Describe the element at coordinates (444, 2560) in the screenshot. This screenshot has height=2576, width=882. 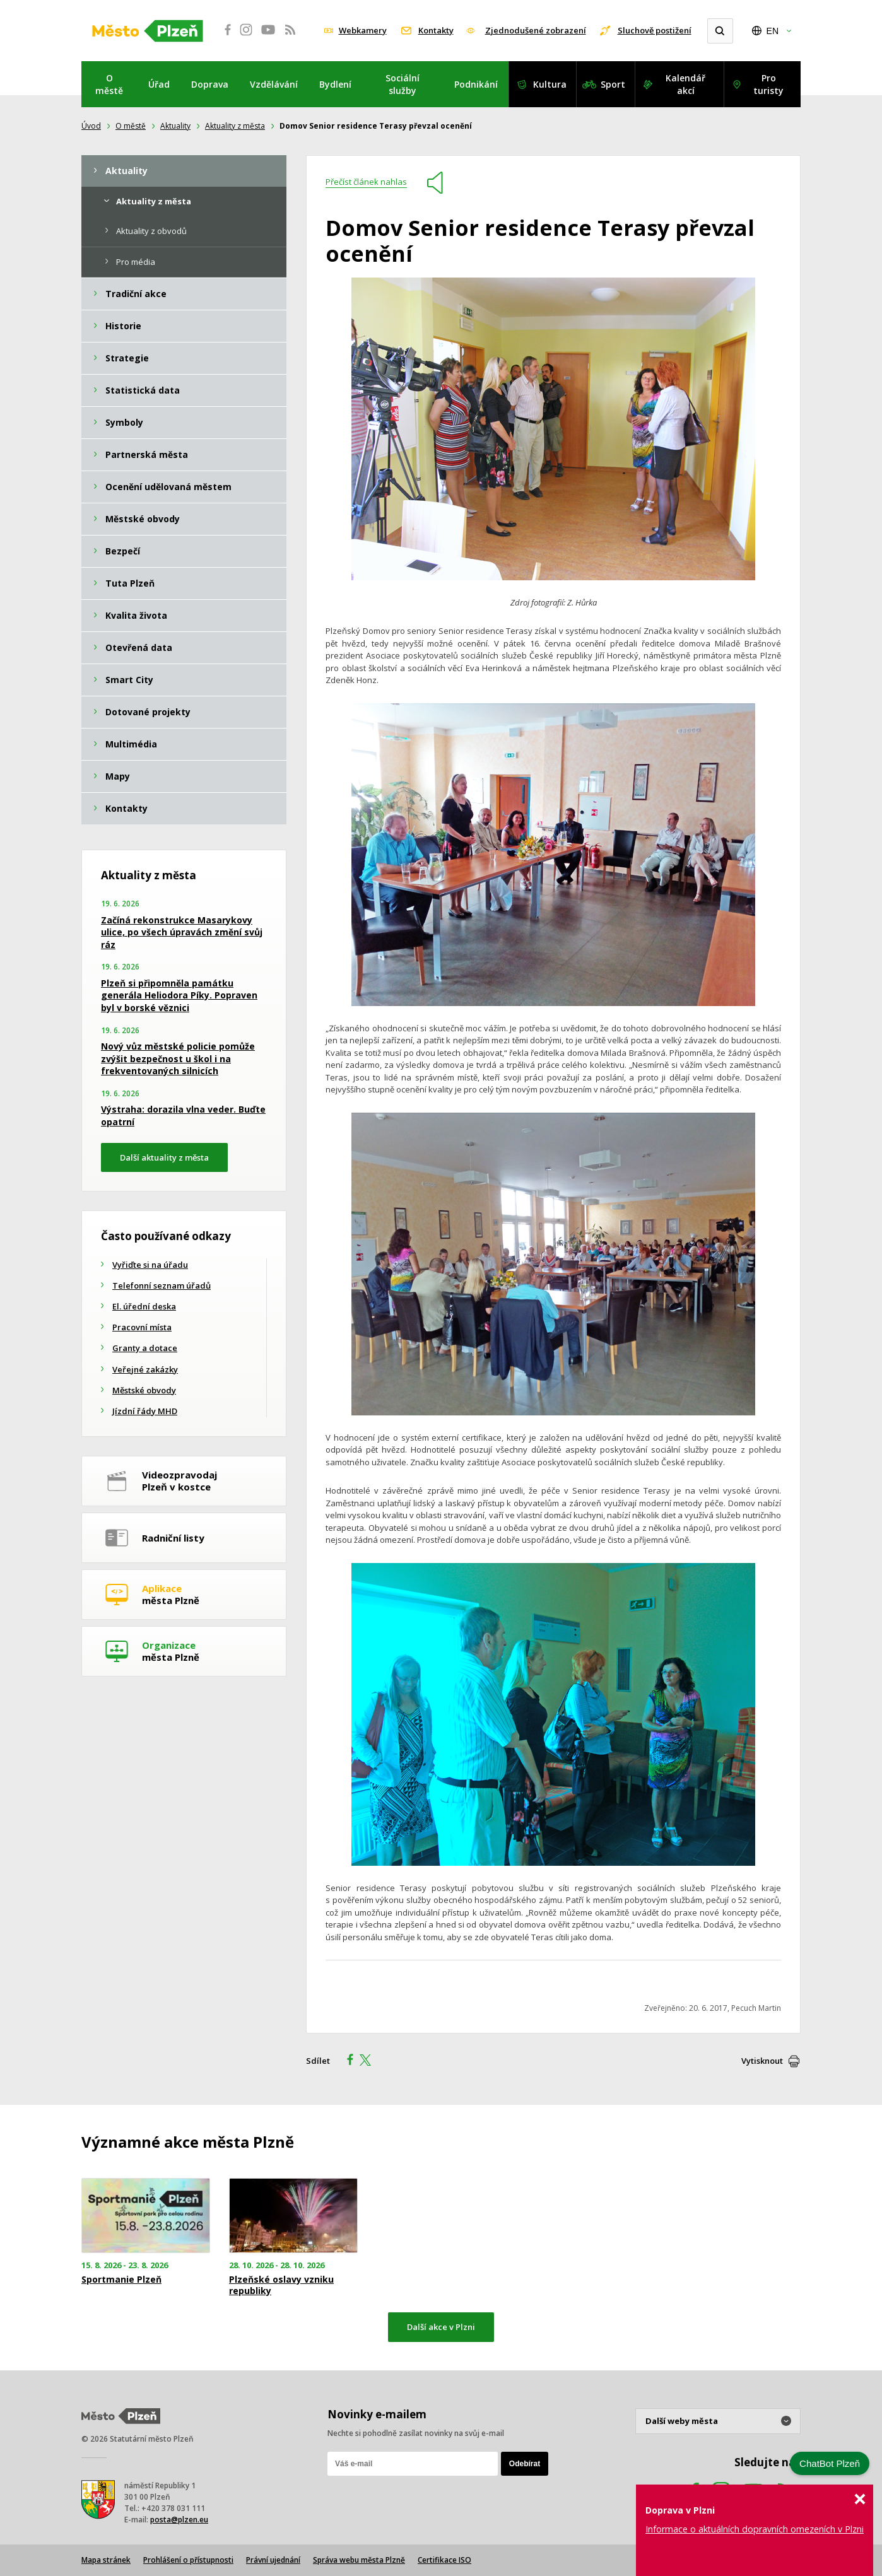
I see `Certifikace ISO` at that location.